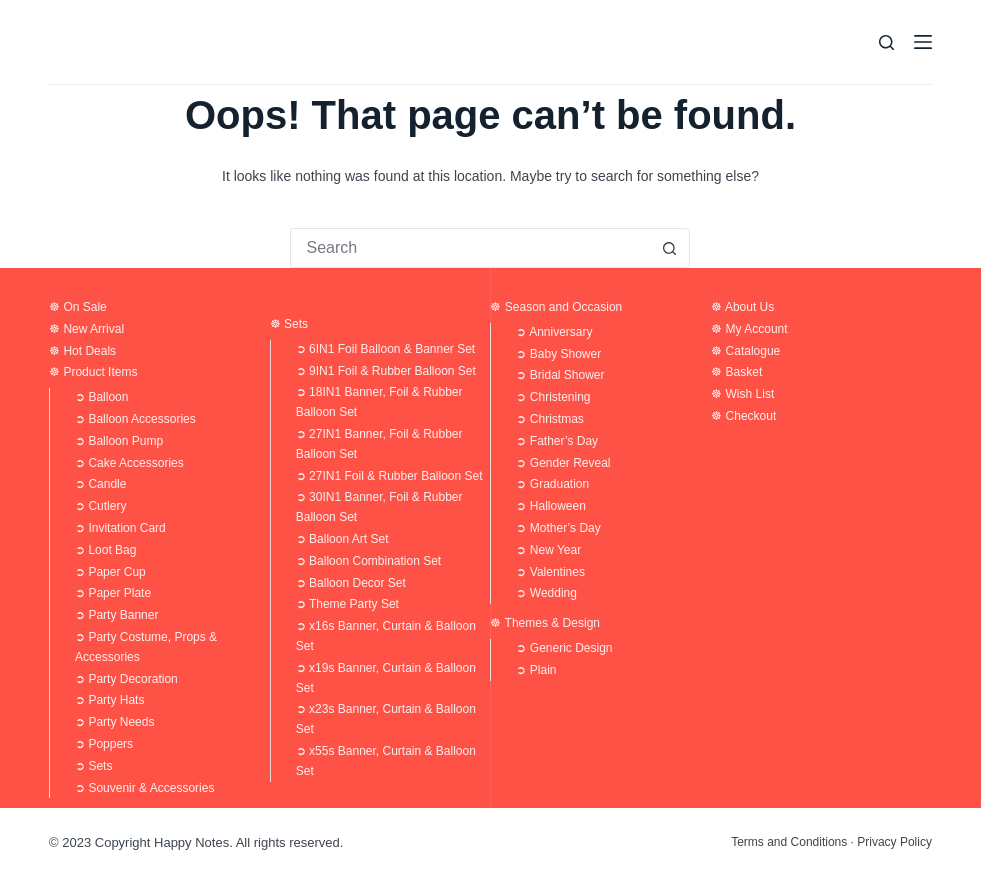 This screenshot has width=981, height=878. Describe the element at coordinates (351, 583) in the screenshot. I see `➲ Balloon Decor Set` at that location.